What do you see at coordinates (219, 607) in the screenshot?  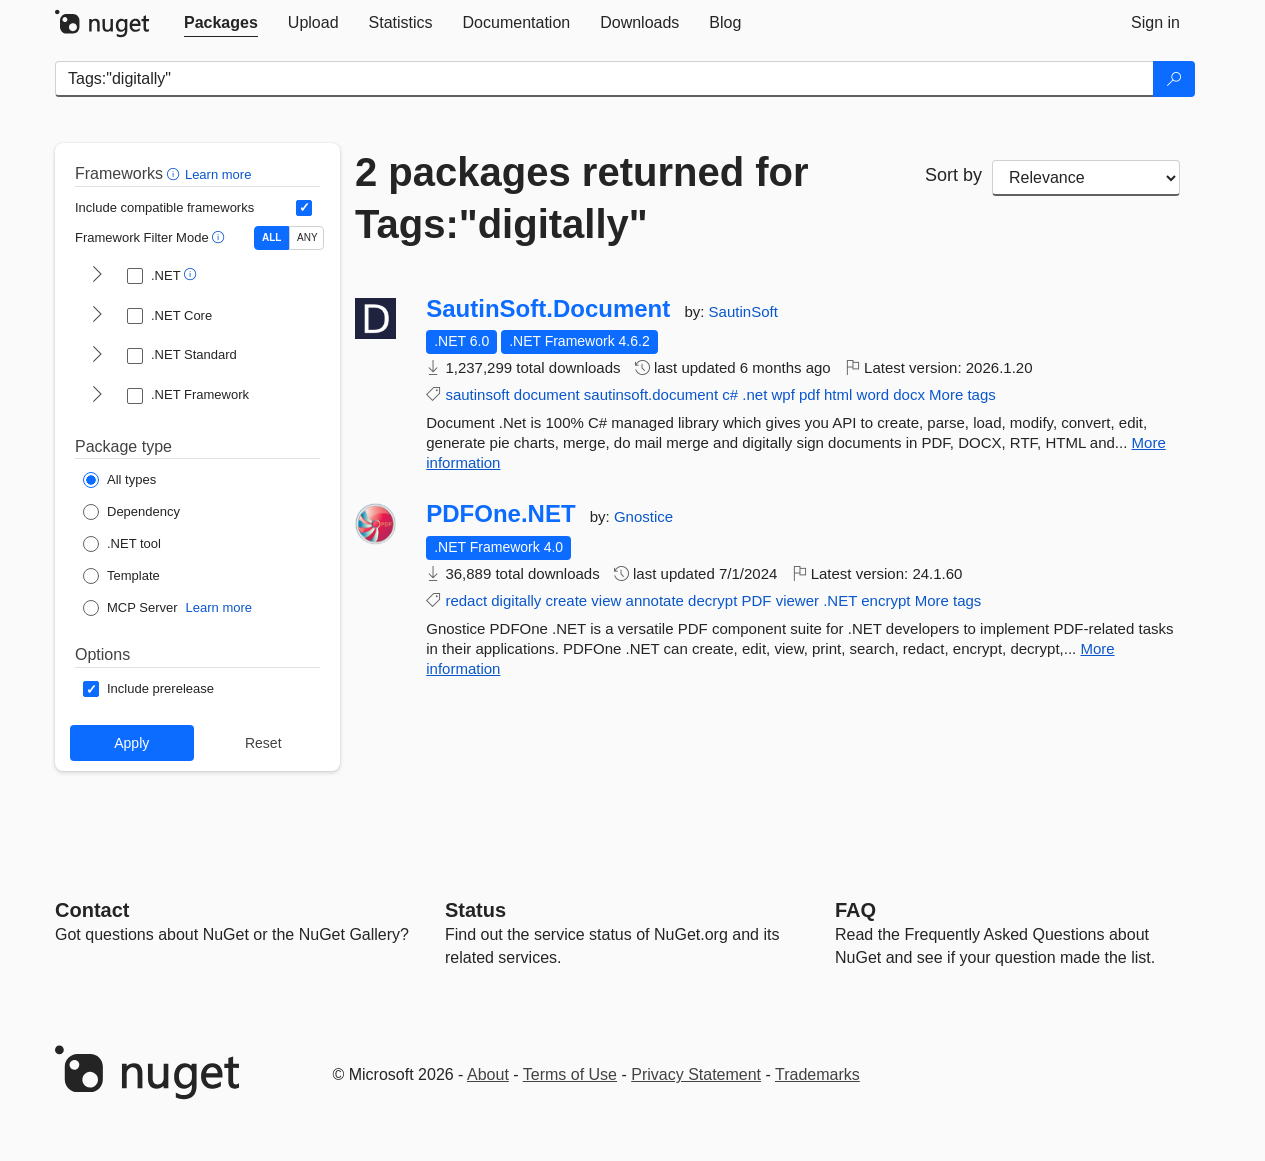 I see `Learn more [Learn more about NuGet MCP server packages]` at bounding box center [219, 607].